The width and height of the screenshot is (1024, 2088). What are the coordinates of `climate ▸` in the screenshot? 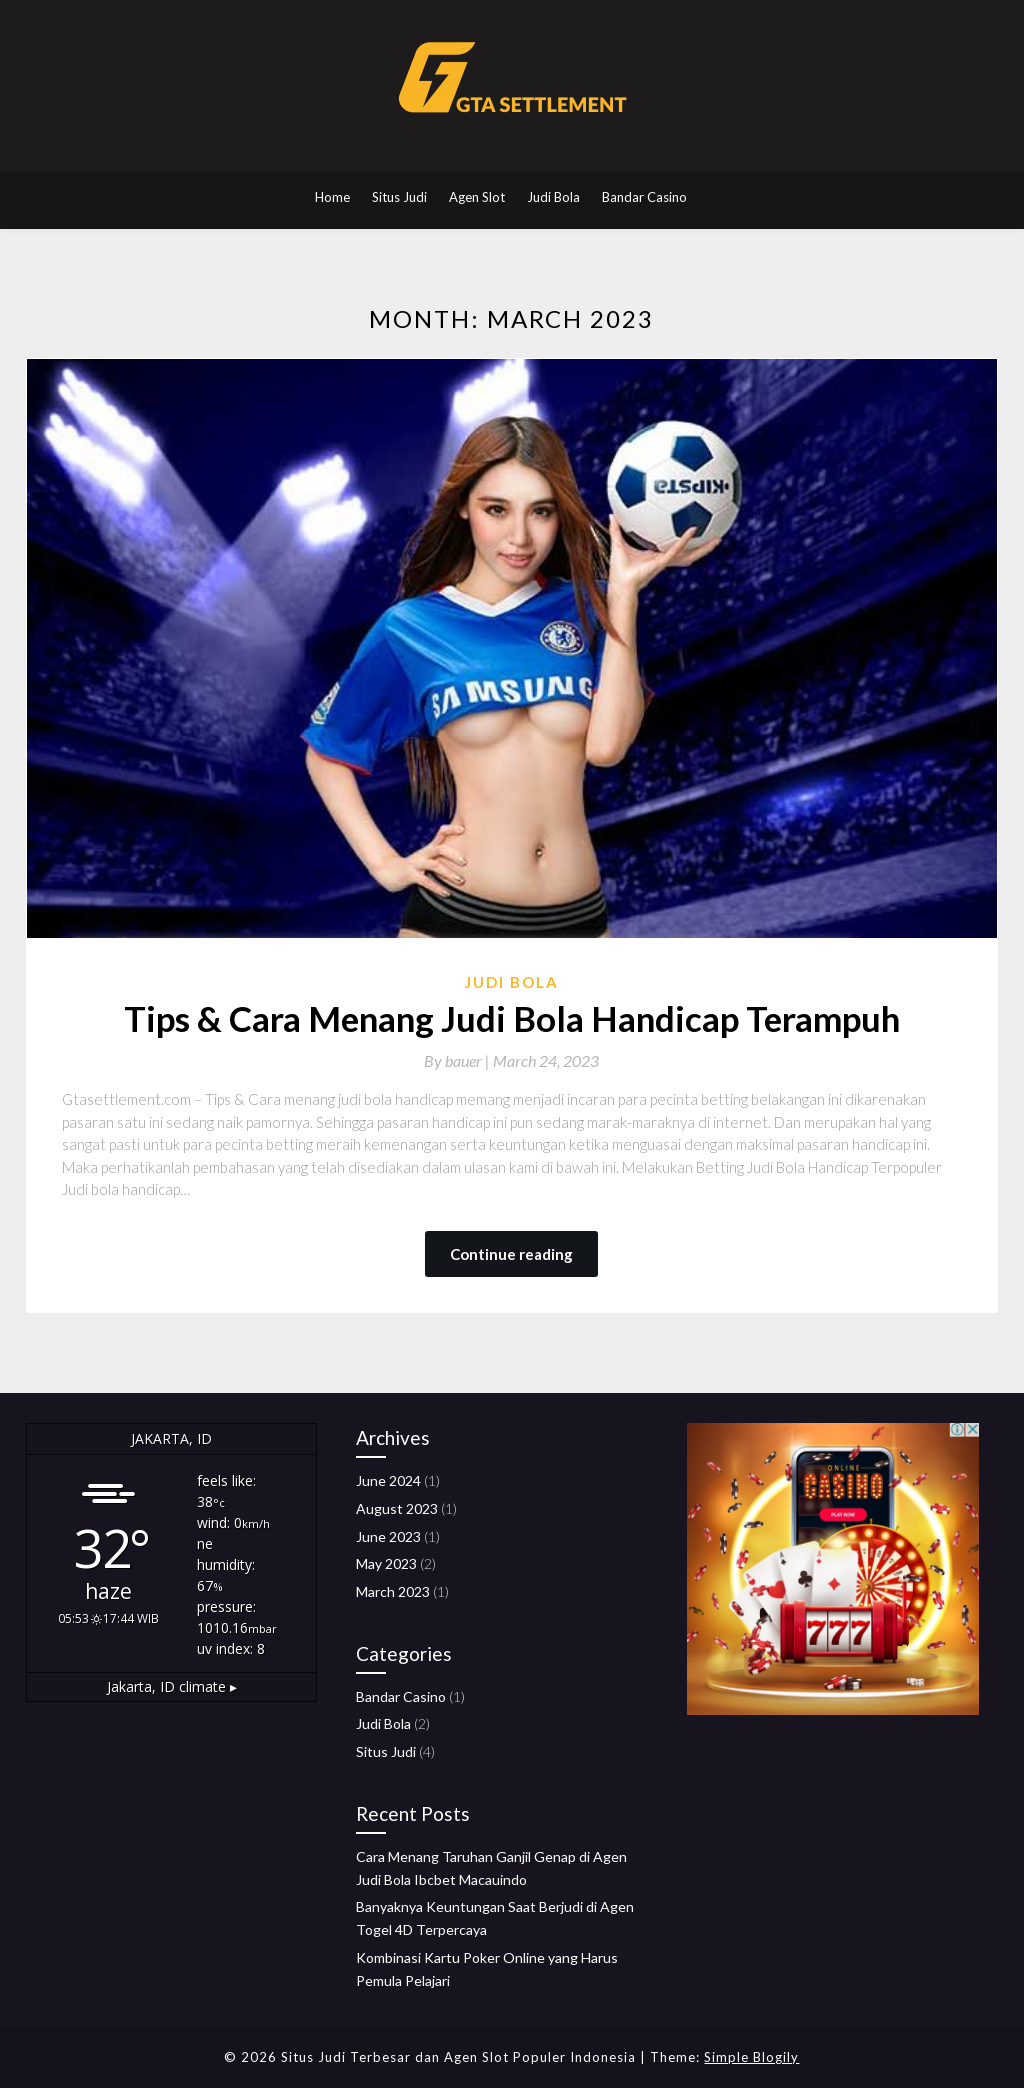 It's located at (172, 1686).